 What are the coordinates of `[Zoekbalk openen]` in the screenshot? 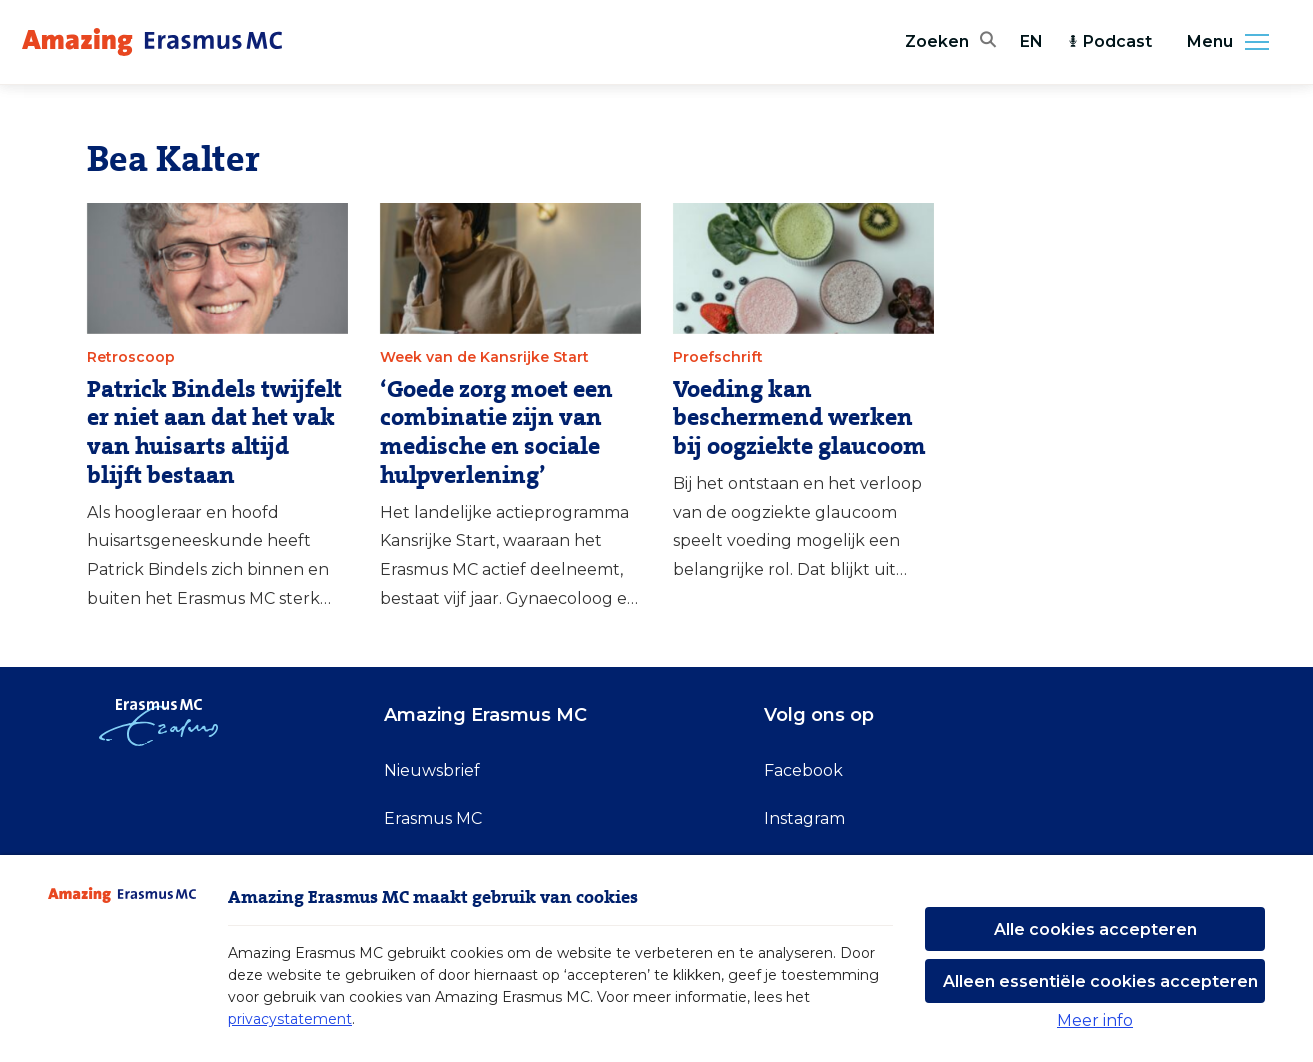 It's located at (950, 42).